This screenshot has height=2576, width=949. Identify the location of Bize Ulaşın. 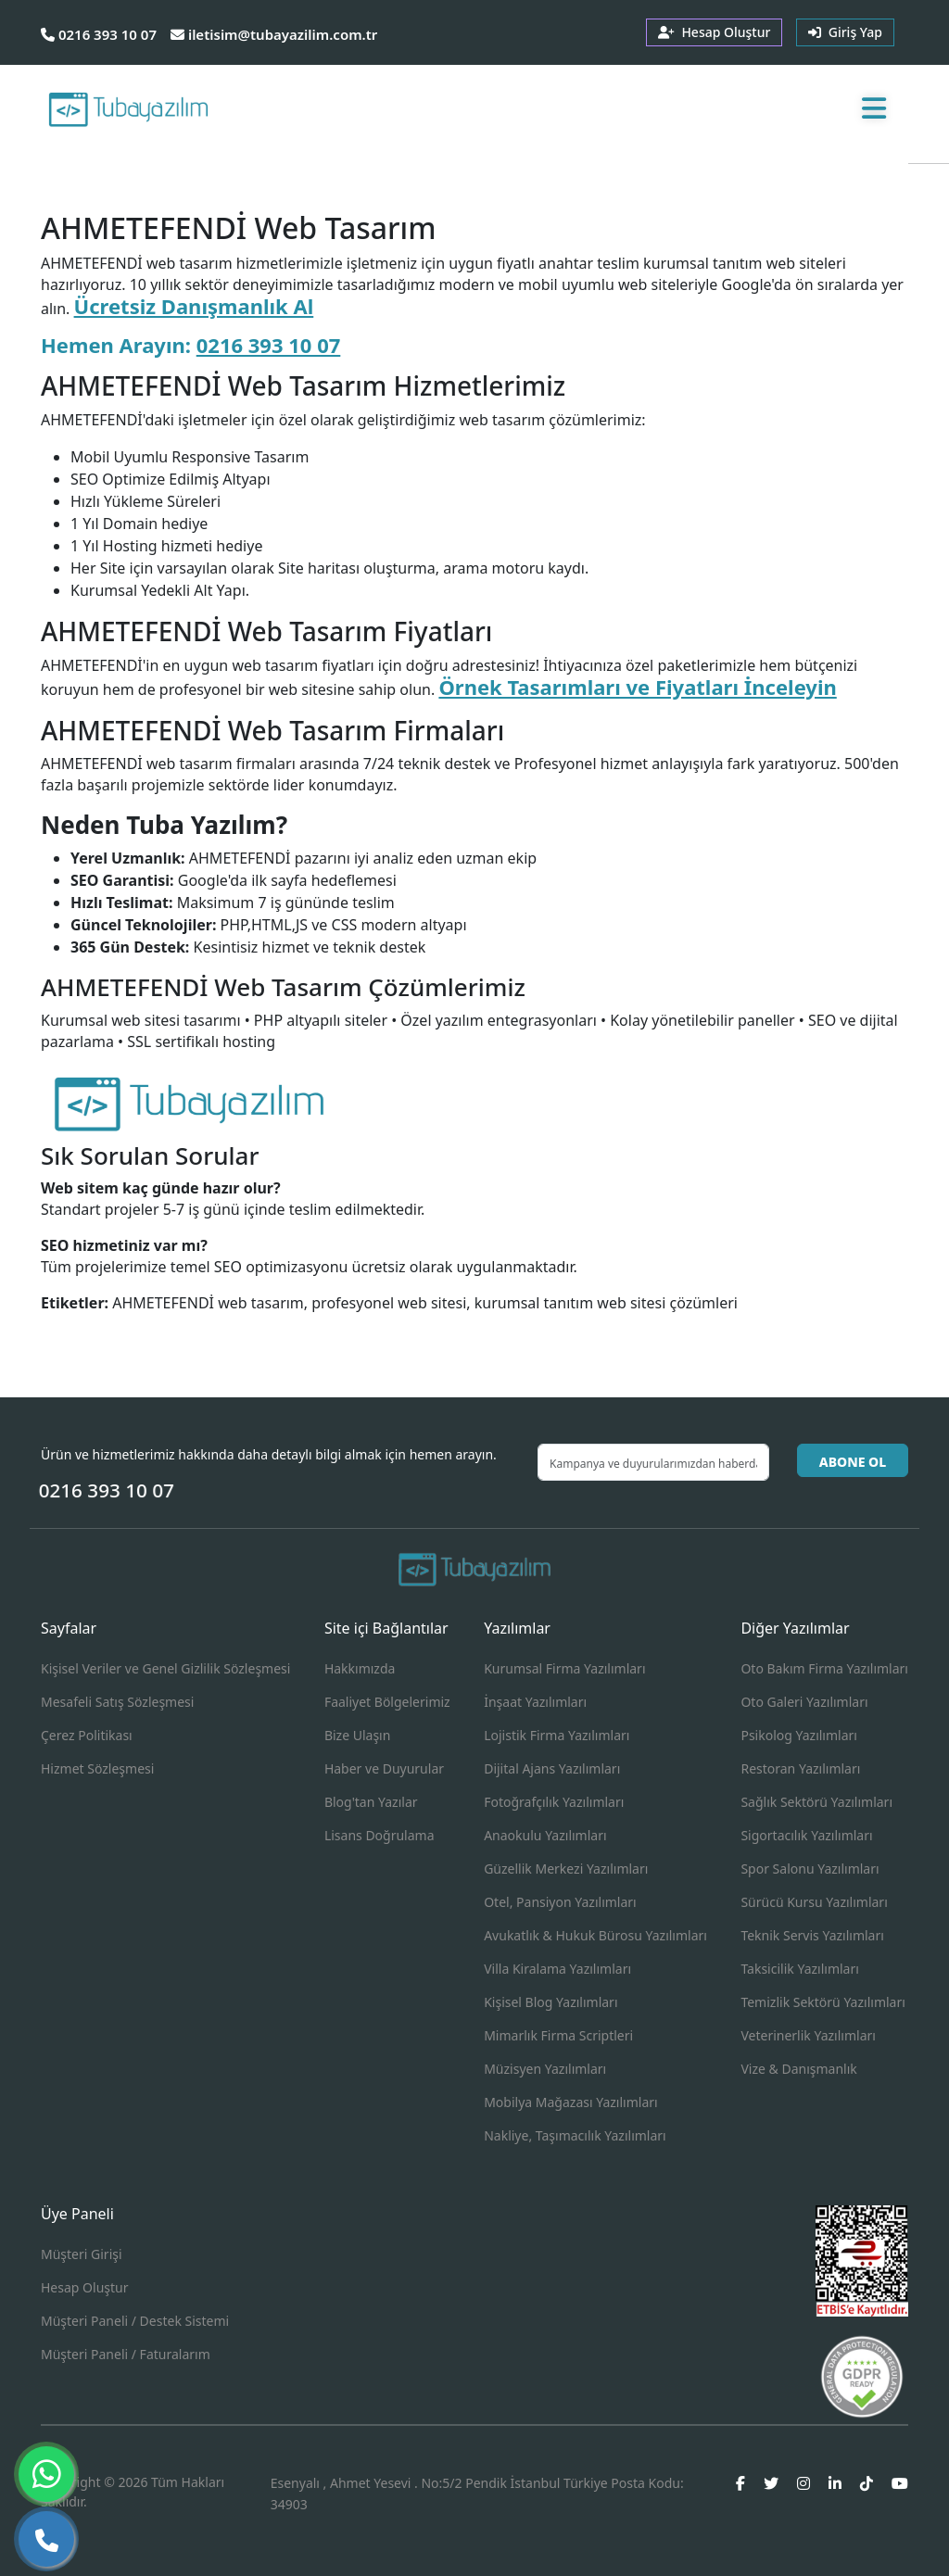
(357, 1735).